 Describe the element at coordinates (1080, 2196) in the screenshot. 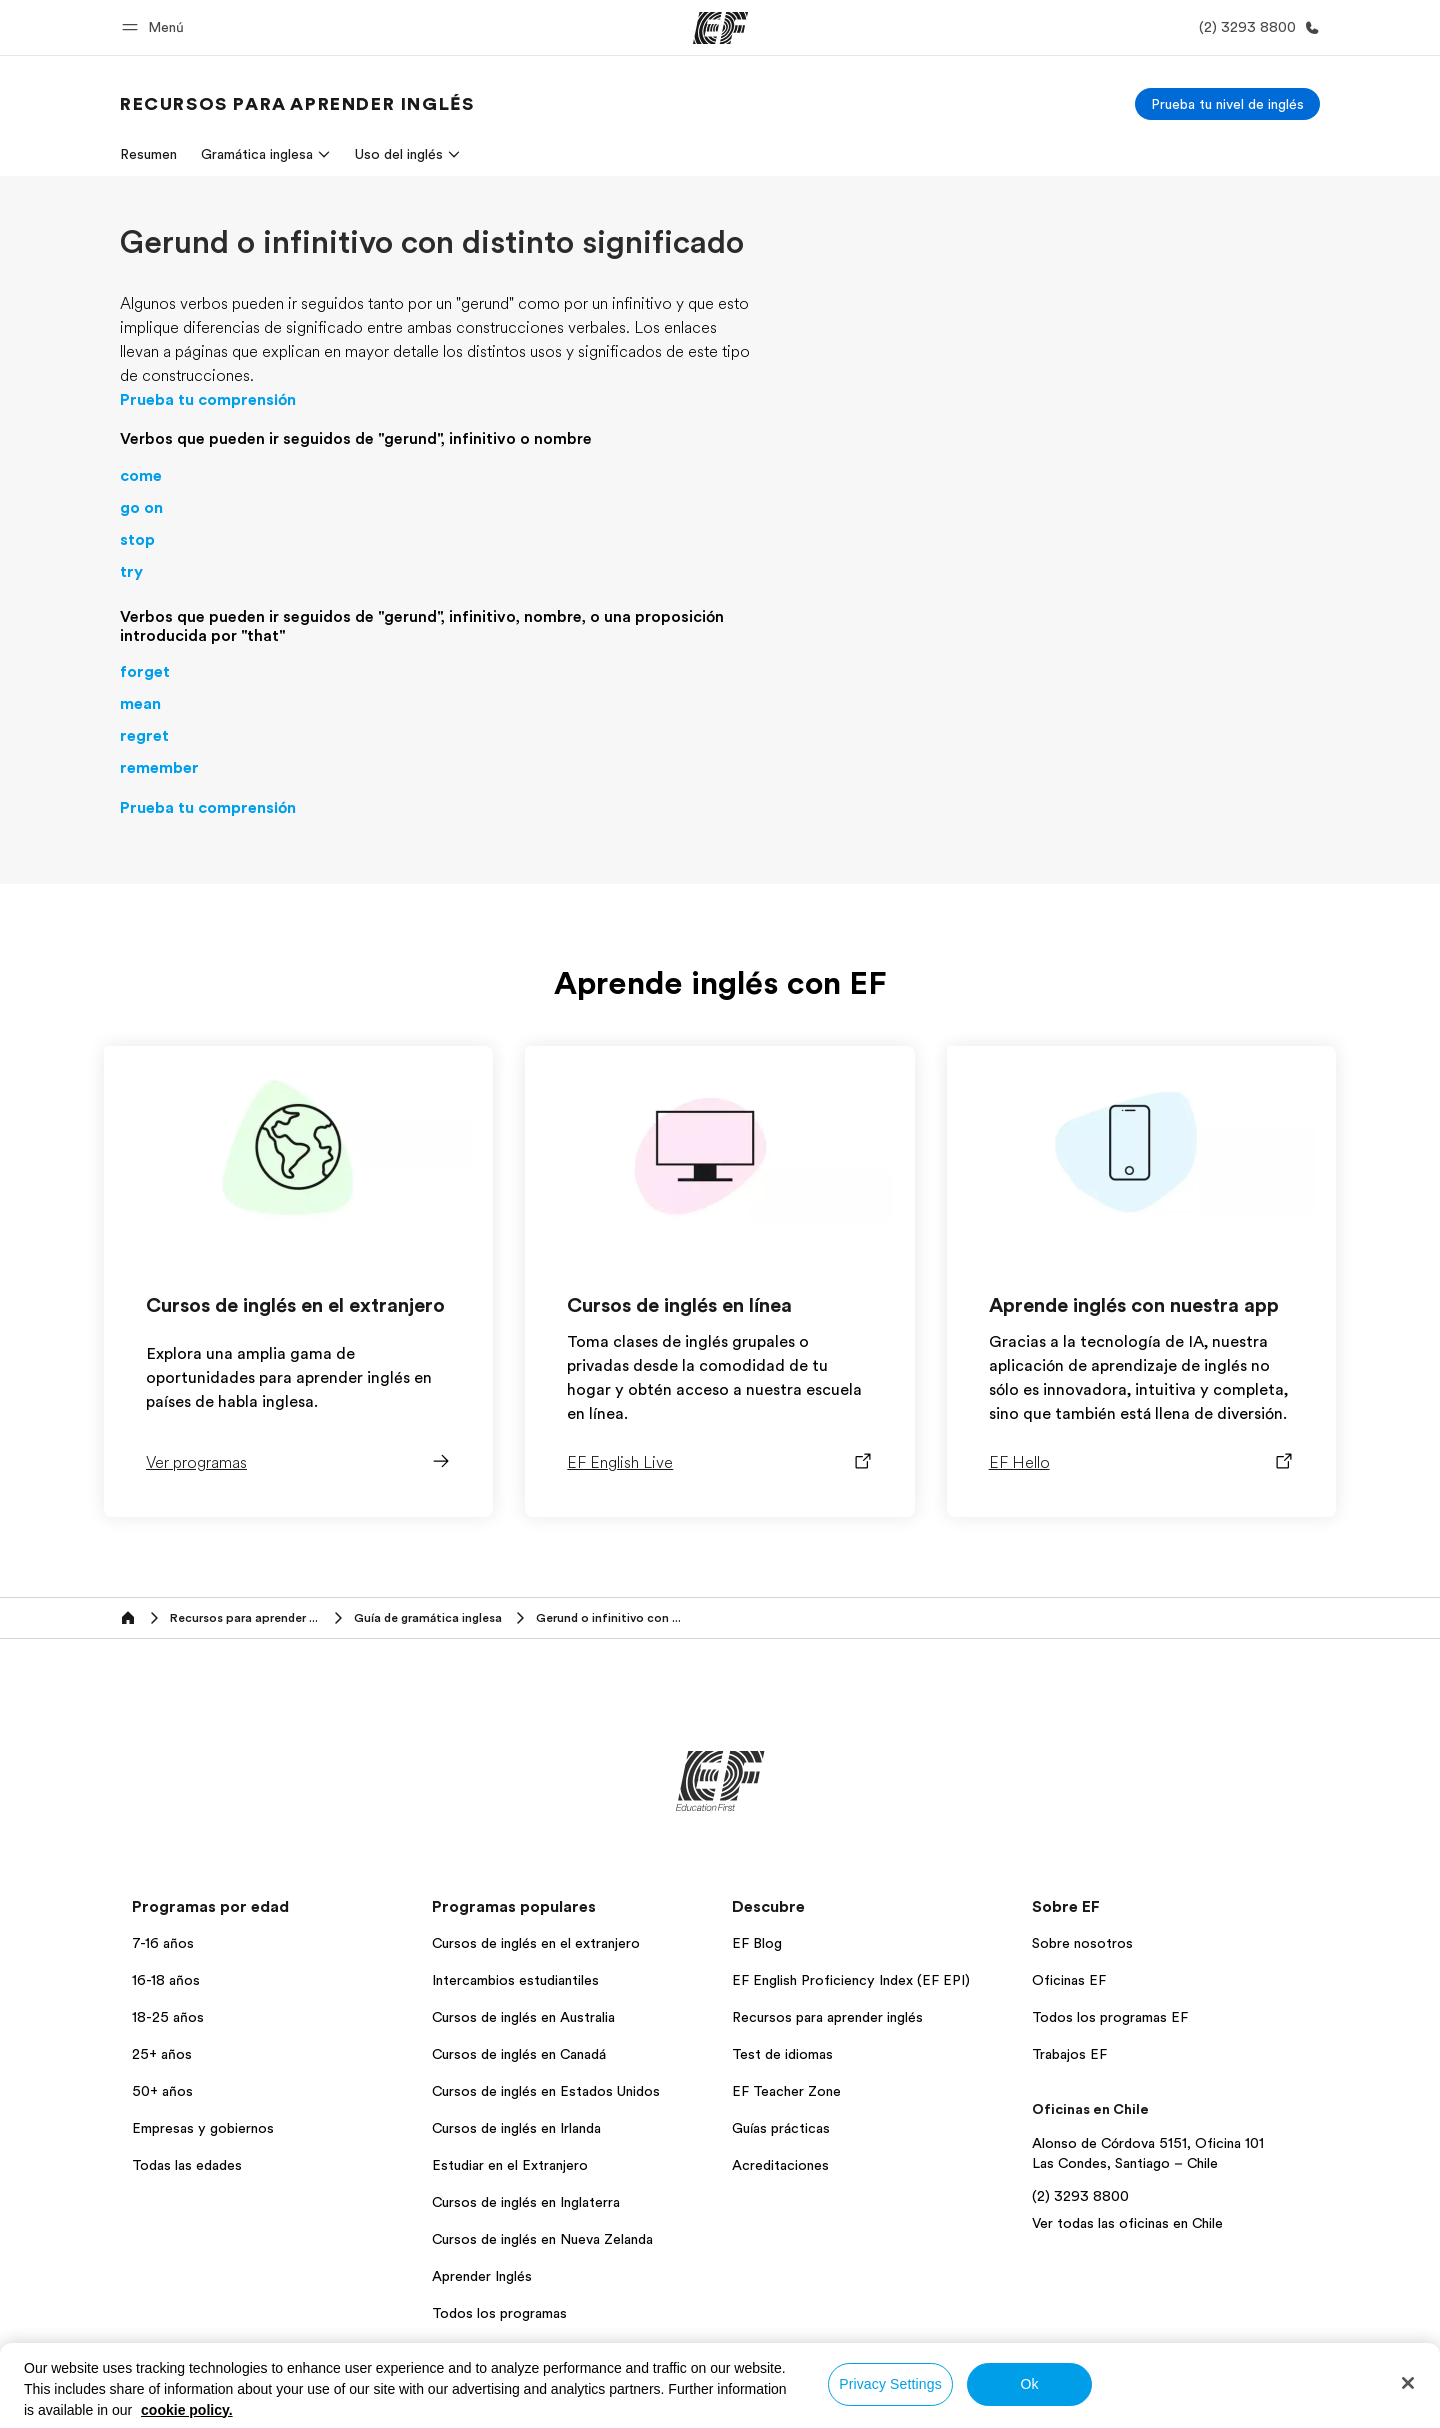

I see `(2) 3293 8800` at that location.